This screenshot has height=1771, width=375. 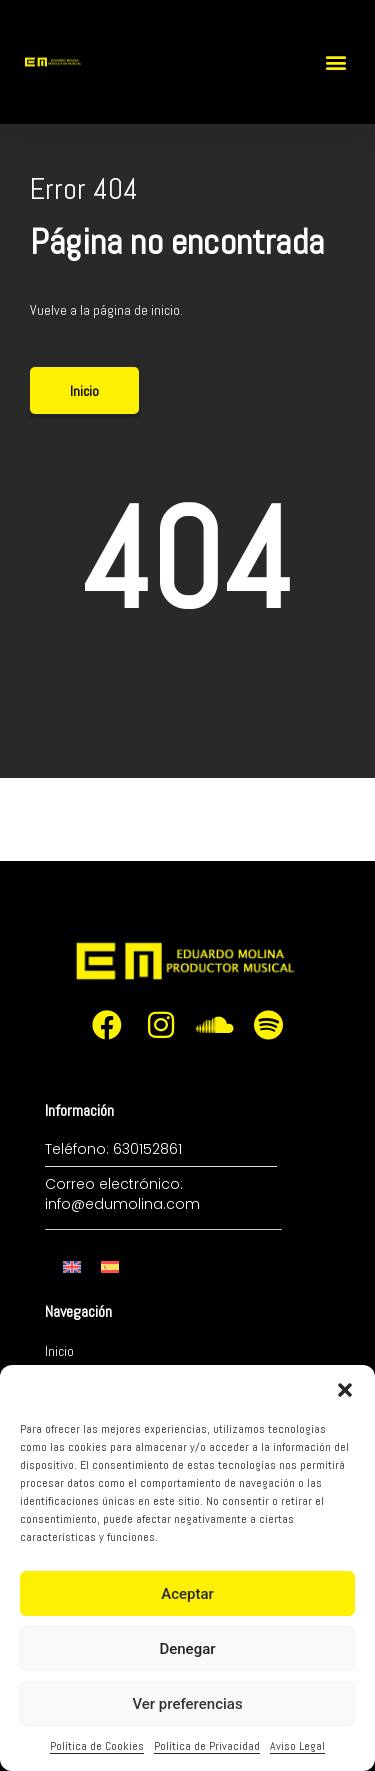 I want to click on Aceptar, so click(x=187, y=1594).